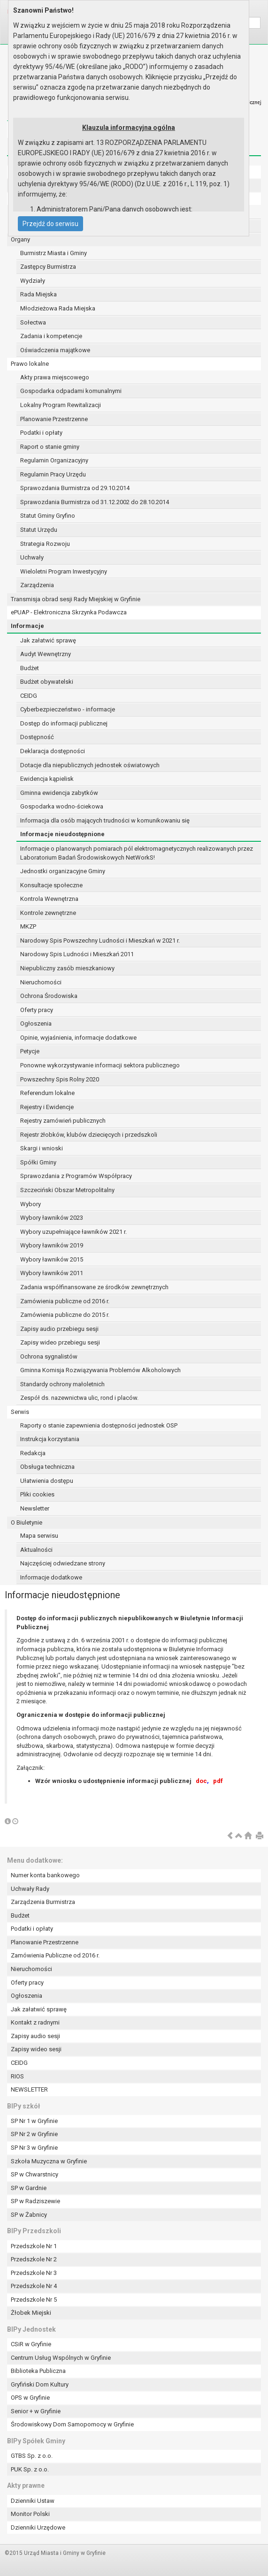  Describe the element at coordinates (72, 2424) in the screenshot. I see `Środowiskowy Dom Samopomocy w Gryfinie` at that location.